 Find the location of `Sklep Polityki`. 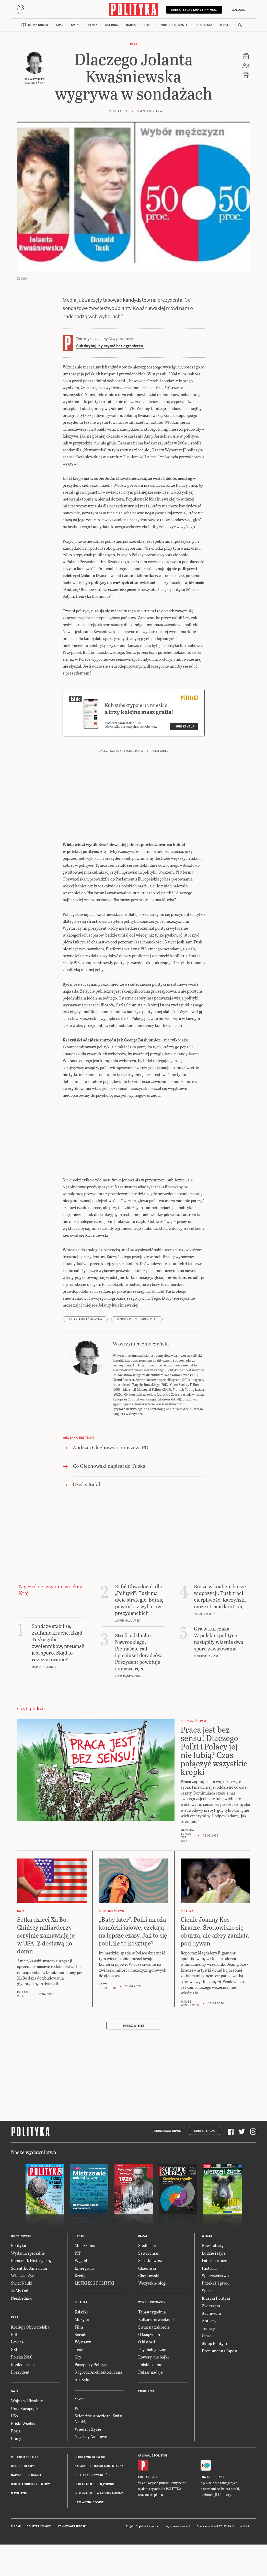

Sklep Polityki is located at coordinates (214, 2344).